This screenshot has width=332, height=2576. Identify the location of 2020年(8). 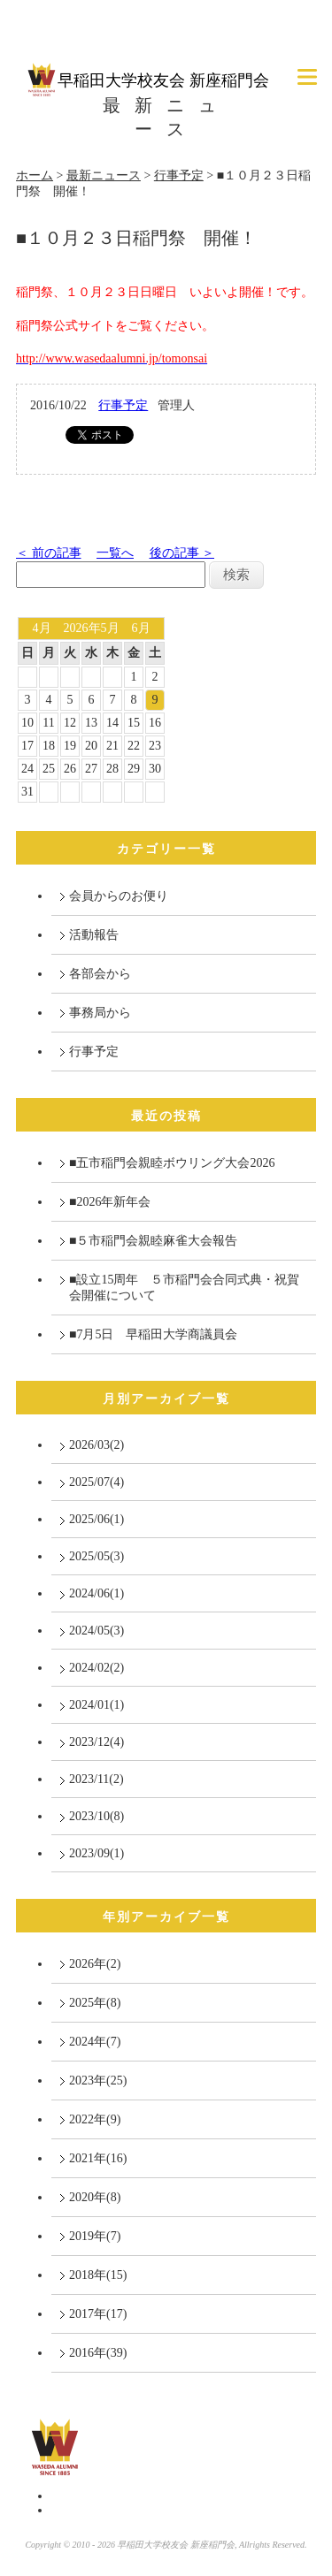
(94, 2197).